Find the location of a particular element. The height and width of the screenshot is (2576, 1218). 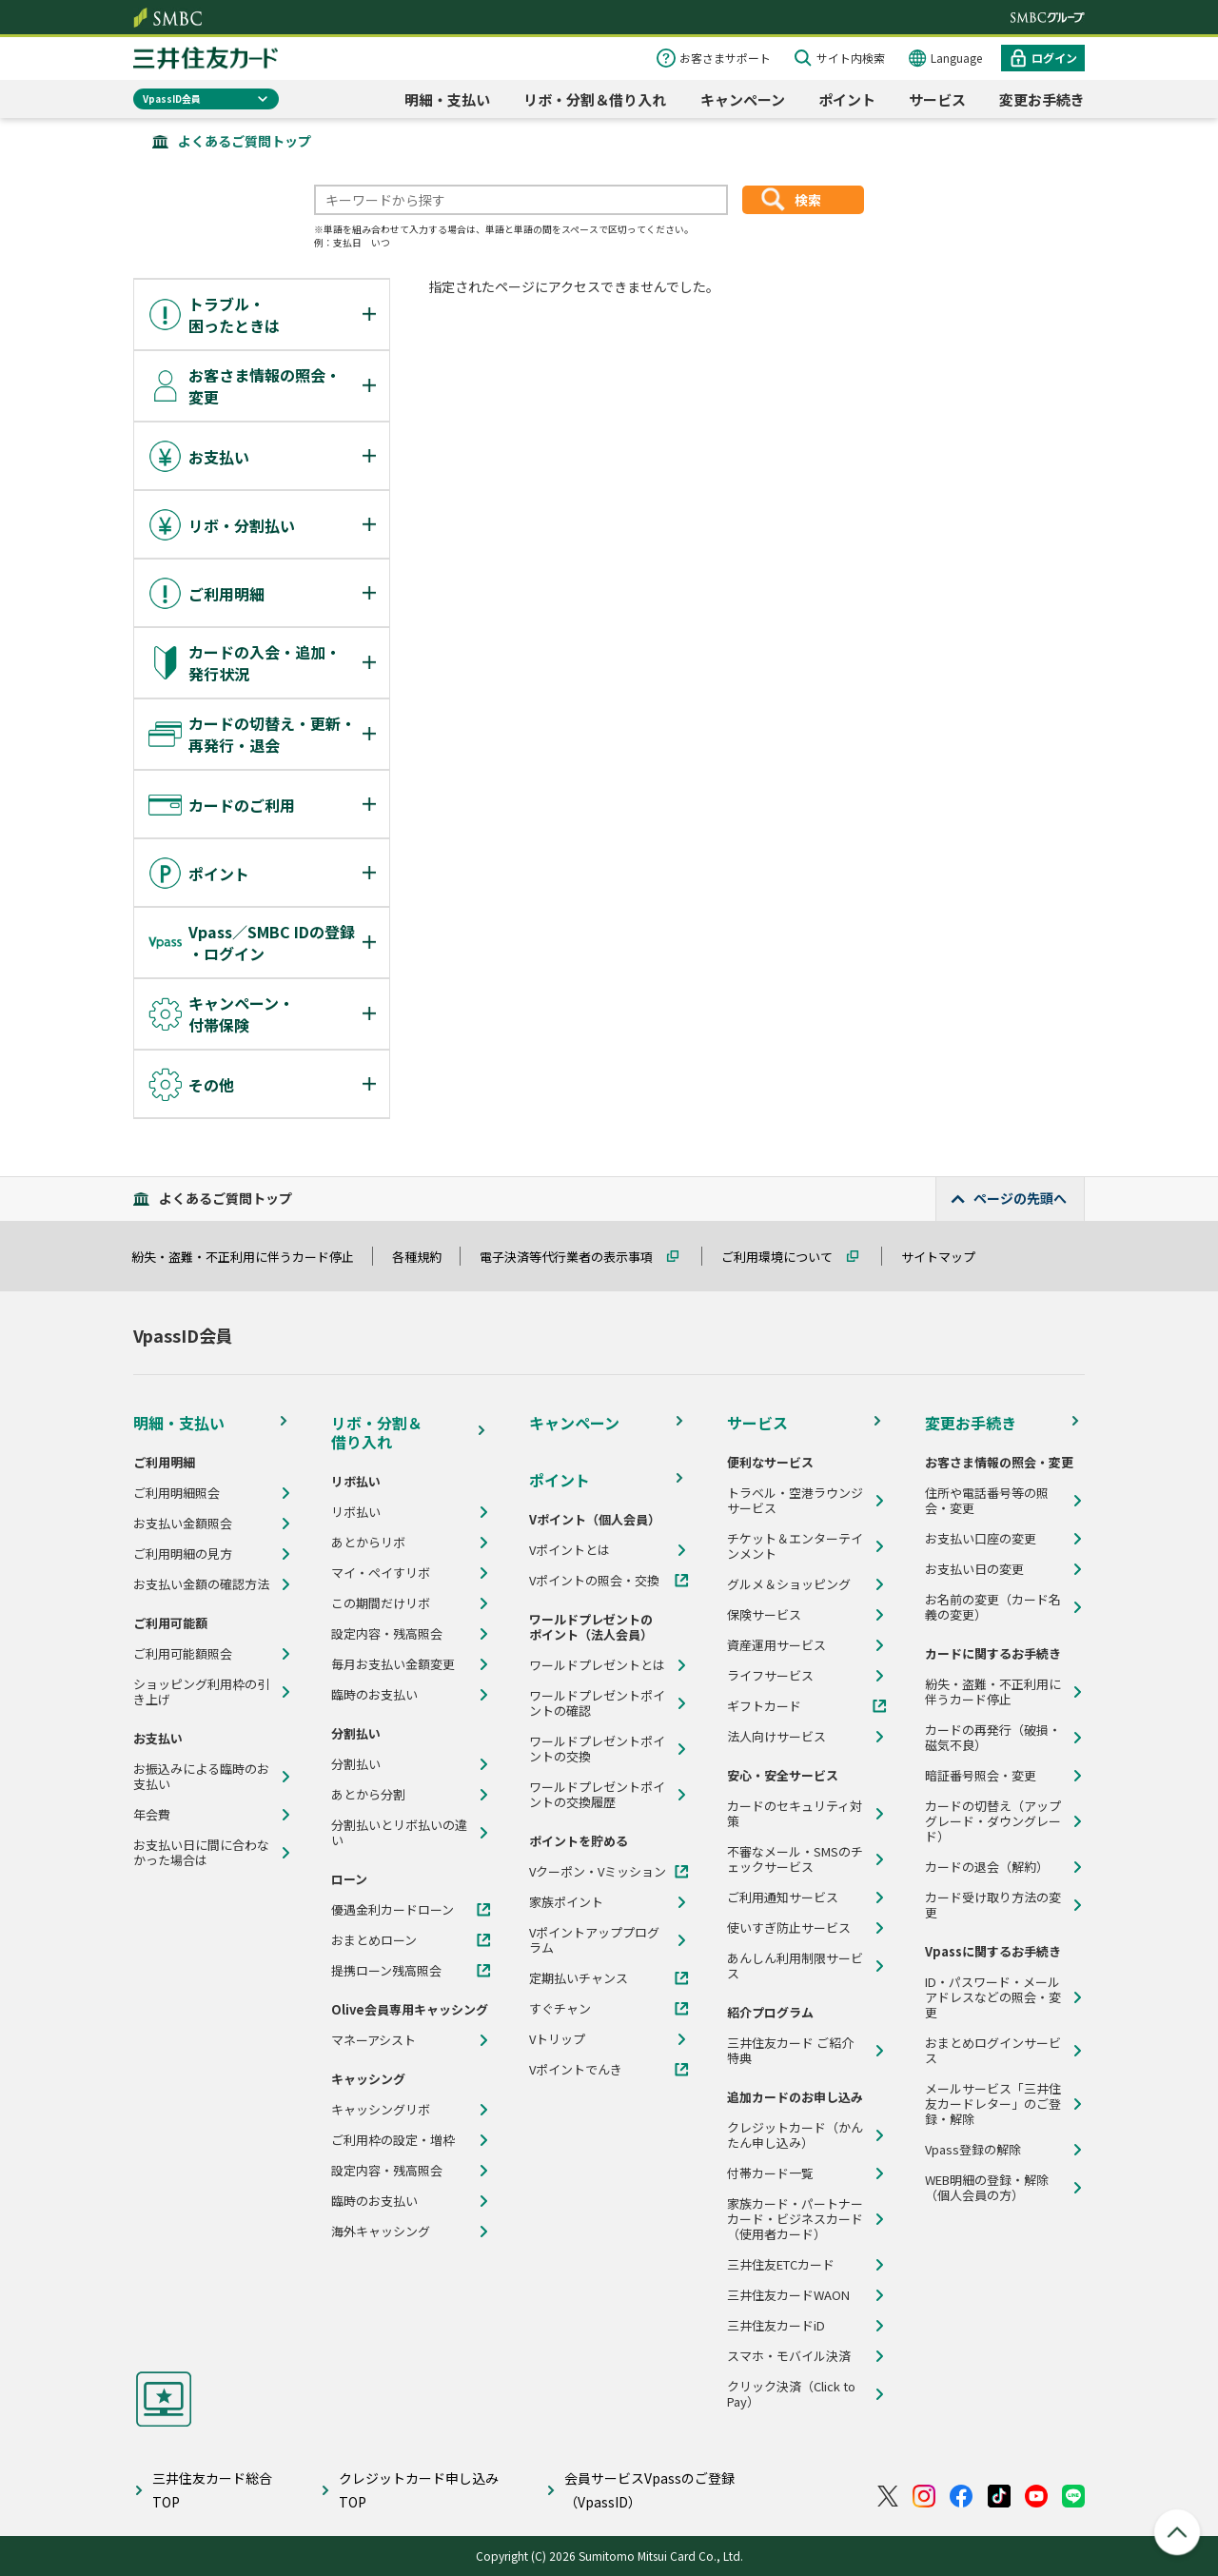

変更お手続き is located at coordinates (1042, 99).